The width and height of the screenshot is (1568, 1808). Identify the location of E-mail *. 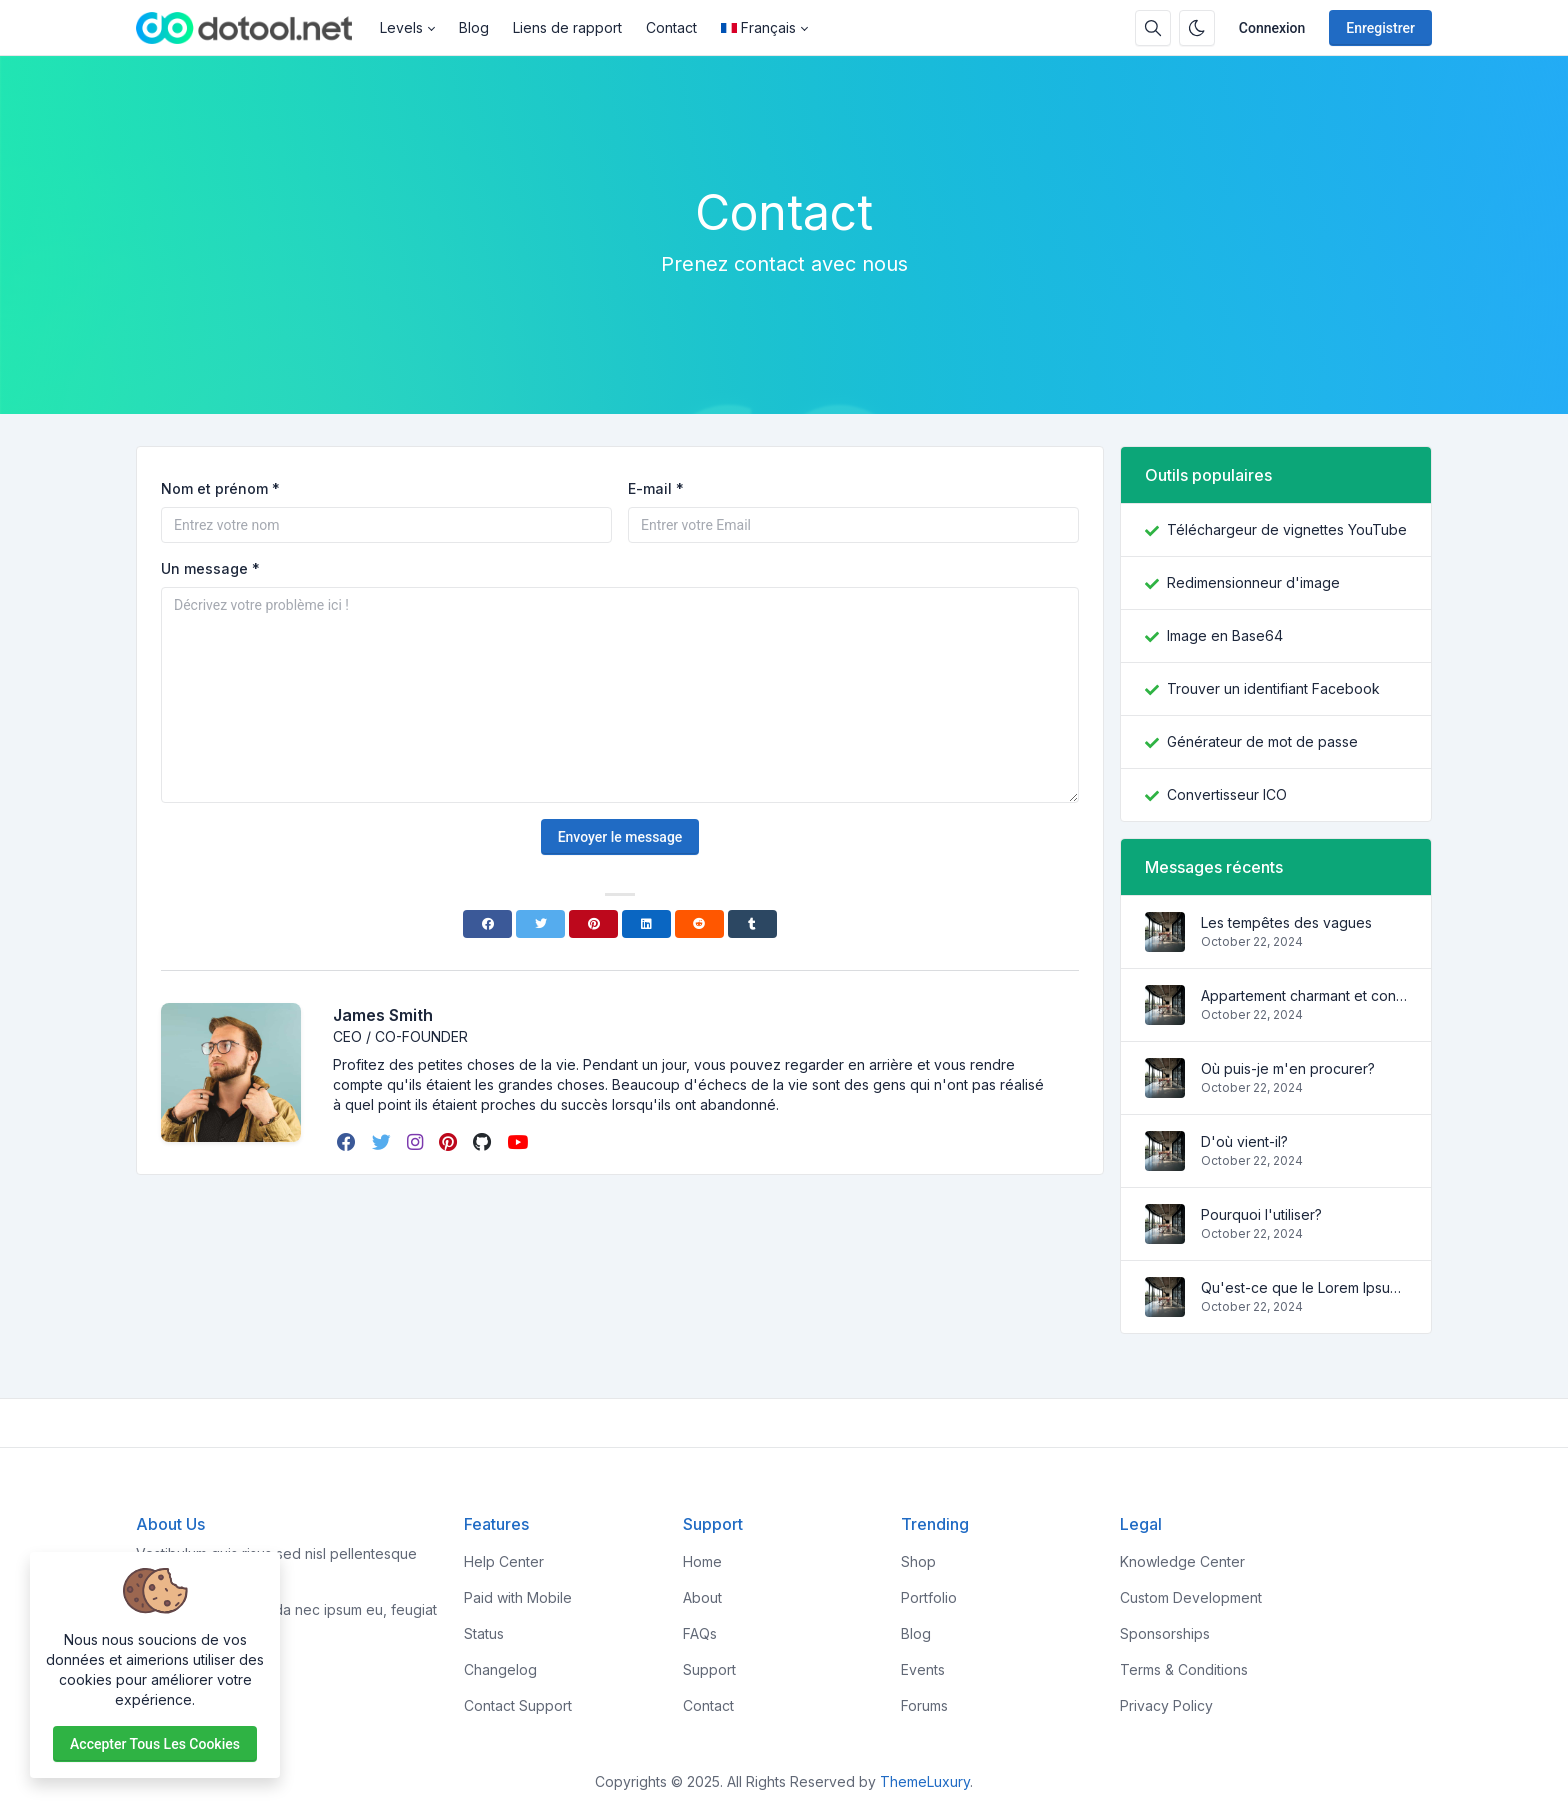
(656, 488).